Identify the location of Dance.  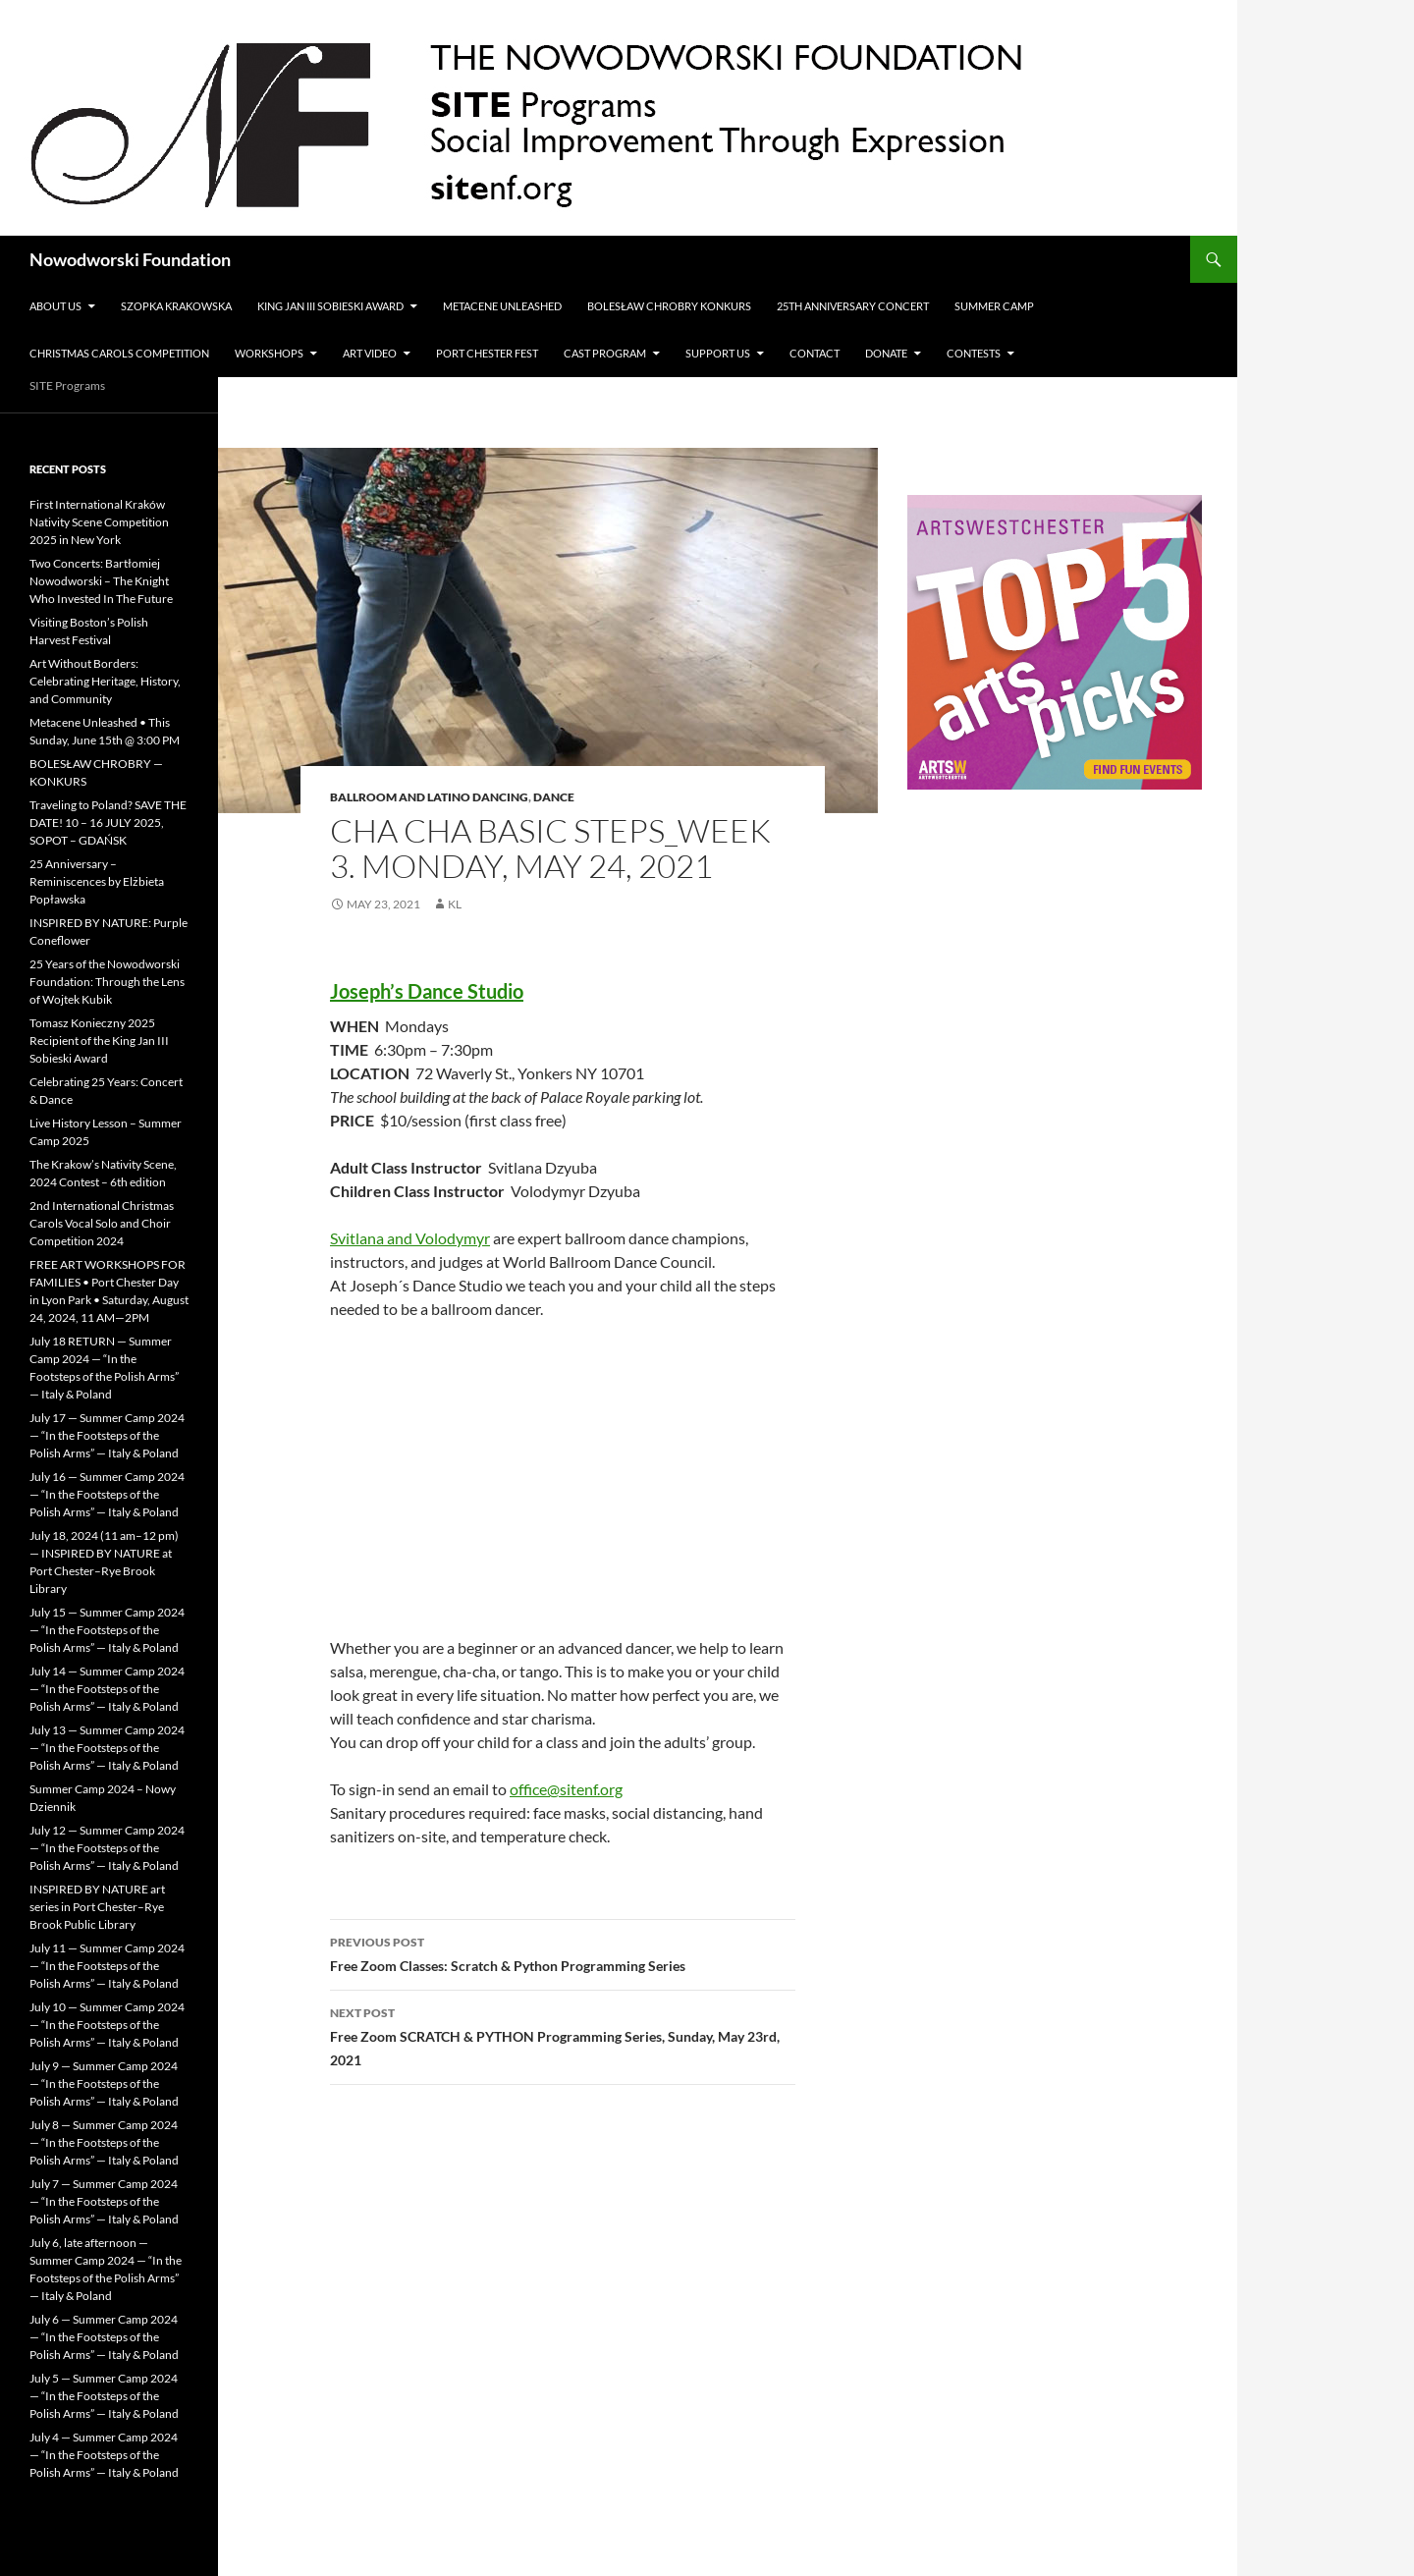
(553, 797).